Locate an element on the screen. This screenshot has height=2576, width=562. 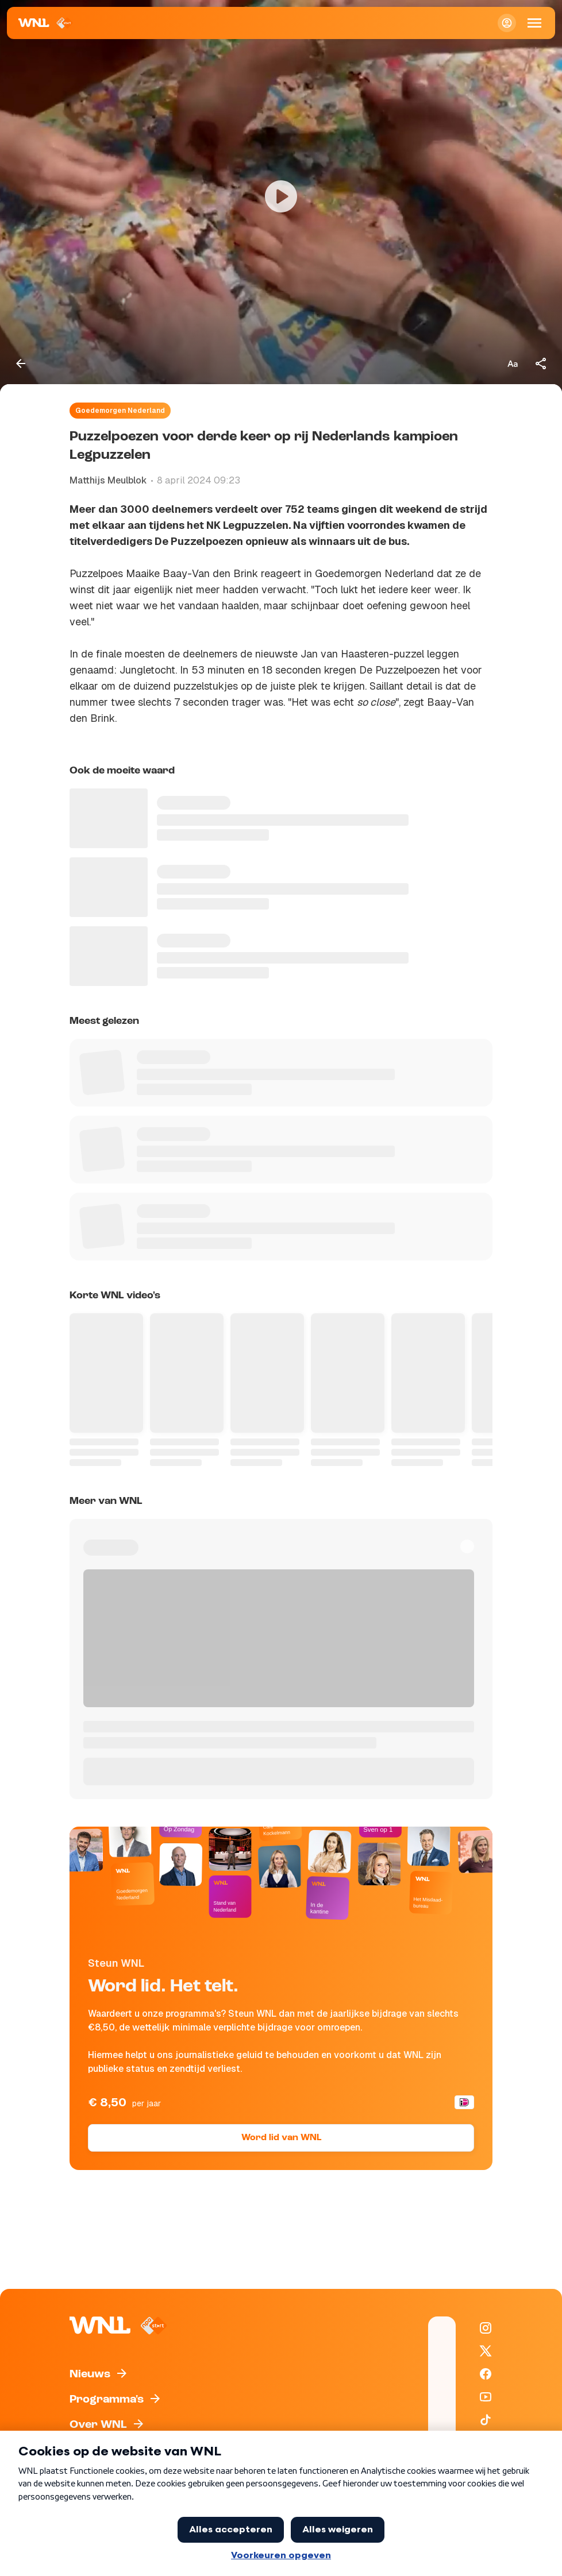
[Video bekijken] is located at coordinates (281, 196).